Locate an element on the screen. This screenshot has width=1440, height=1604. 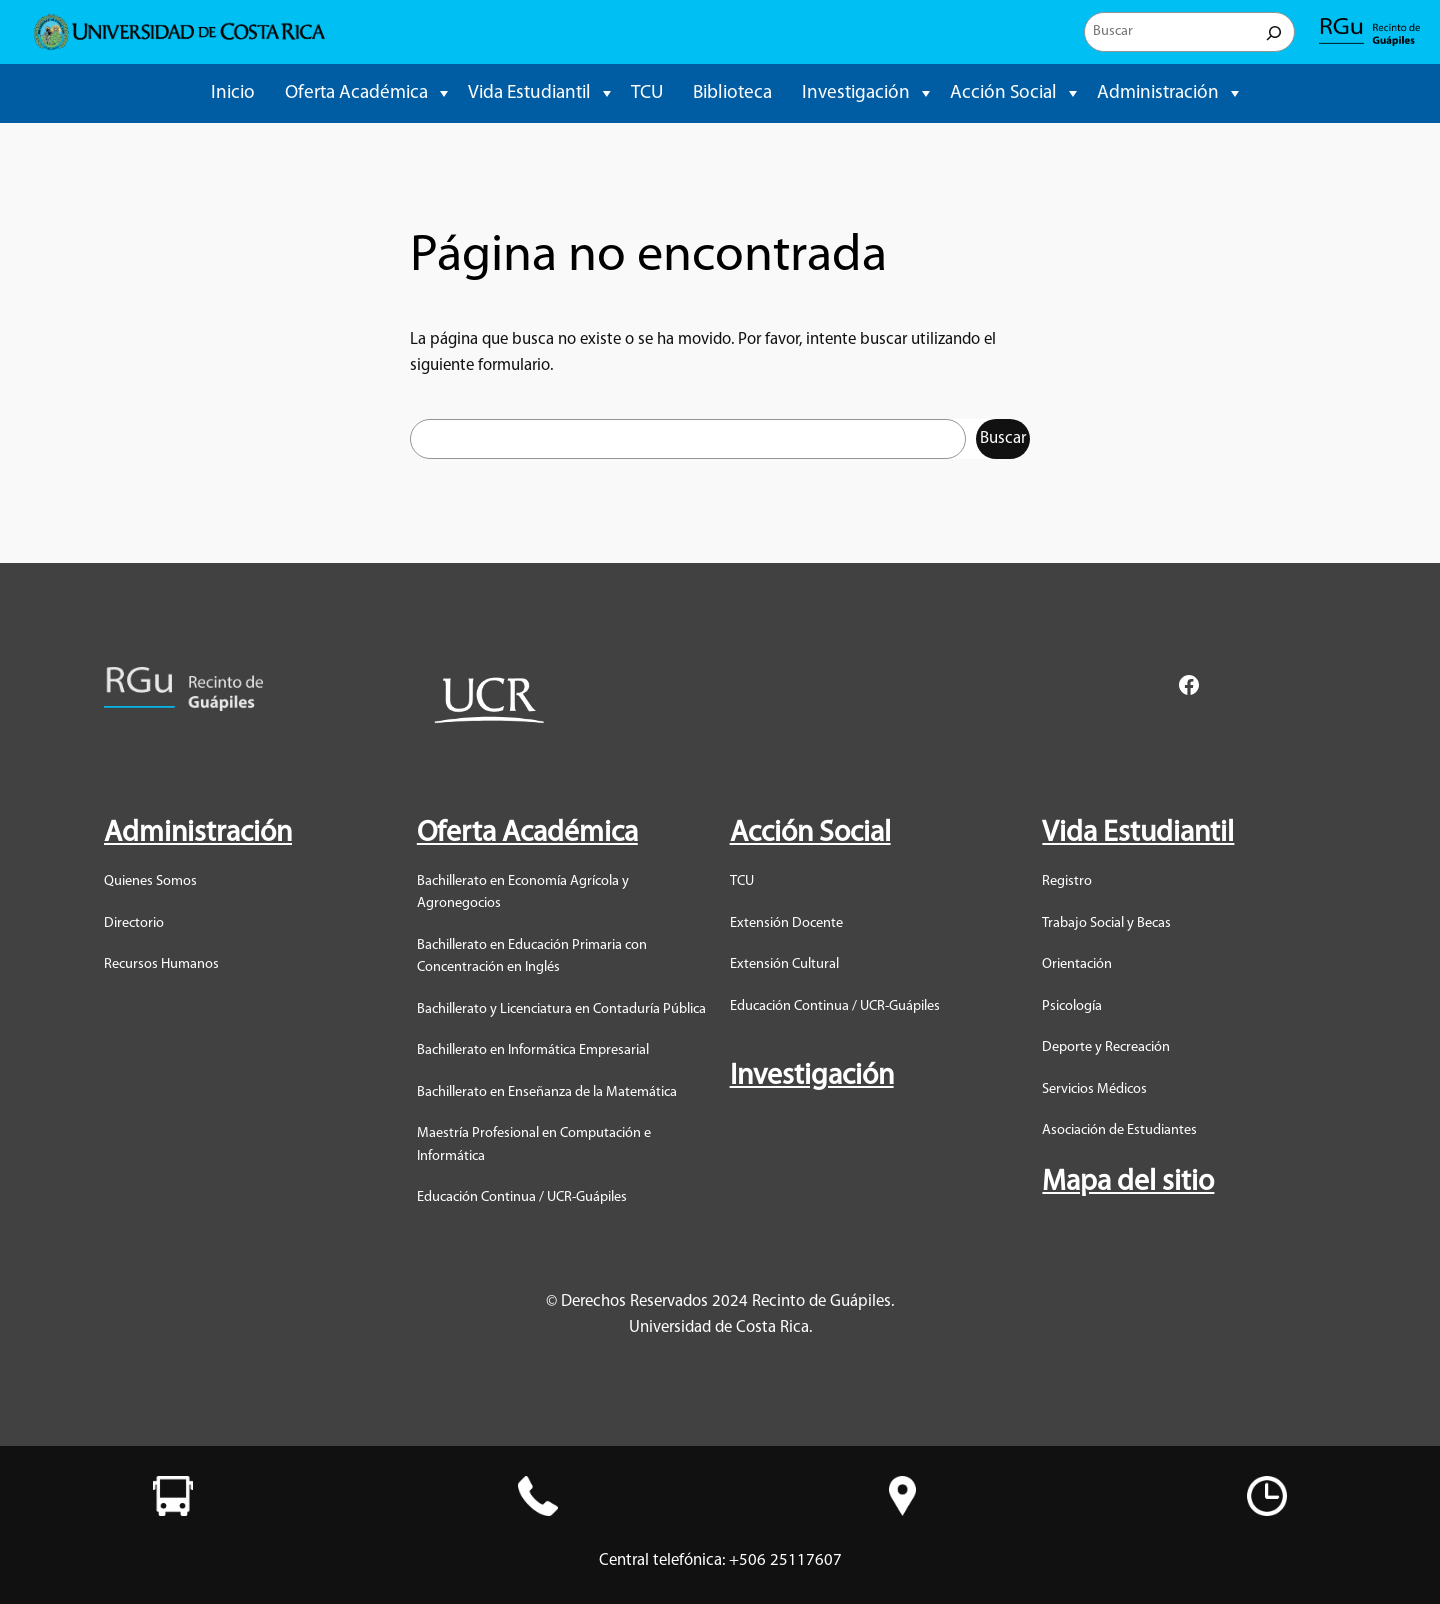
Buscar is located at coordinates (1003, 438).